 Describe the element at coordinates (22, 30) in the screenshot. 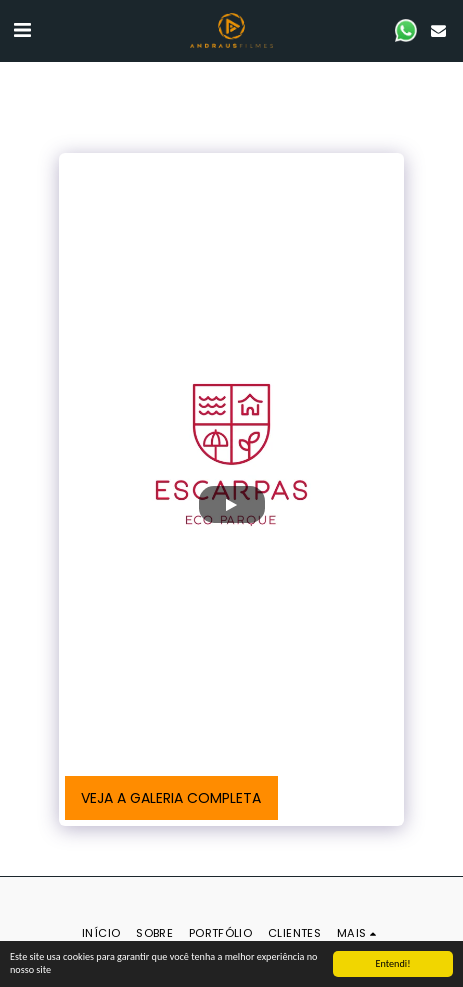

I see `[button]` at that location.